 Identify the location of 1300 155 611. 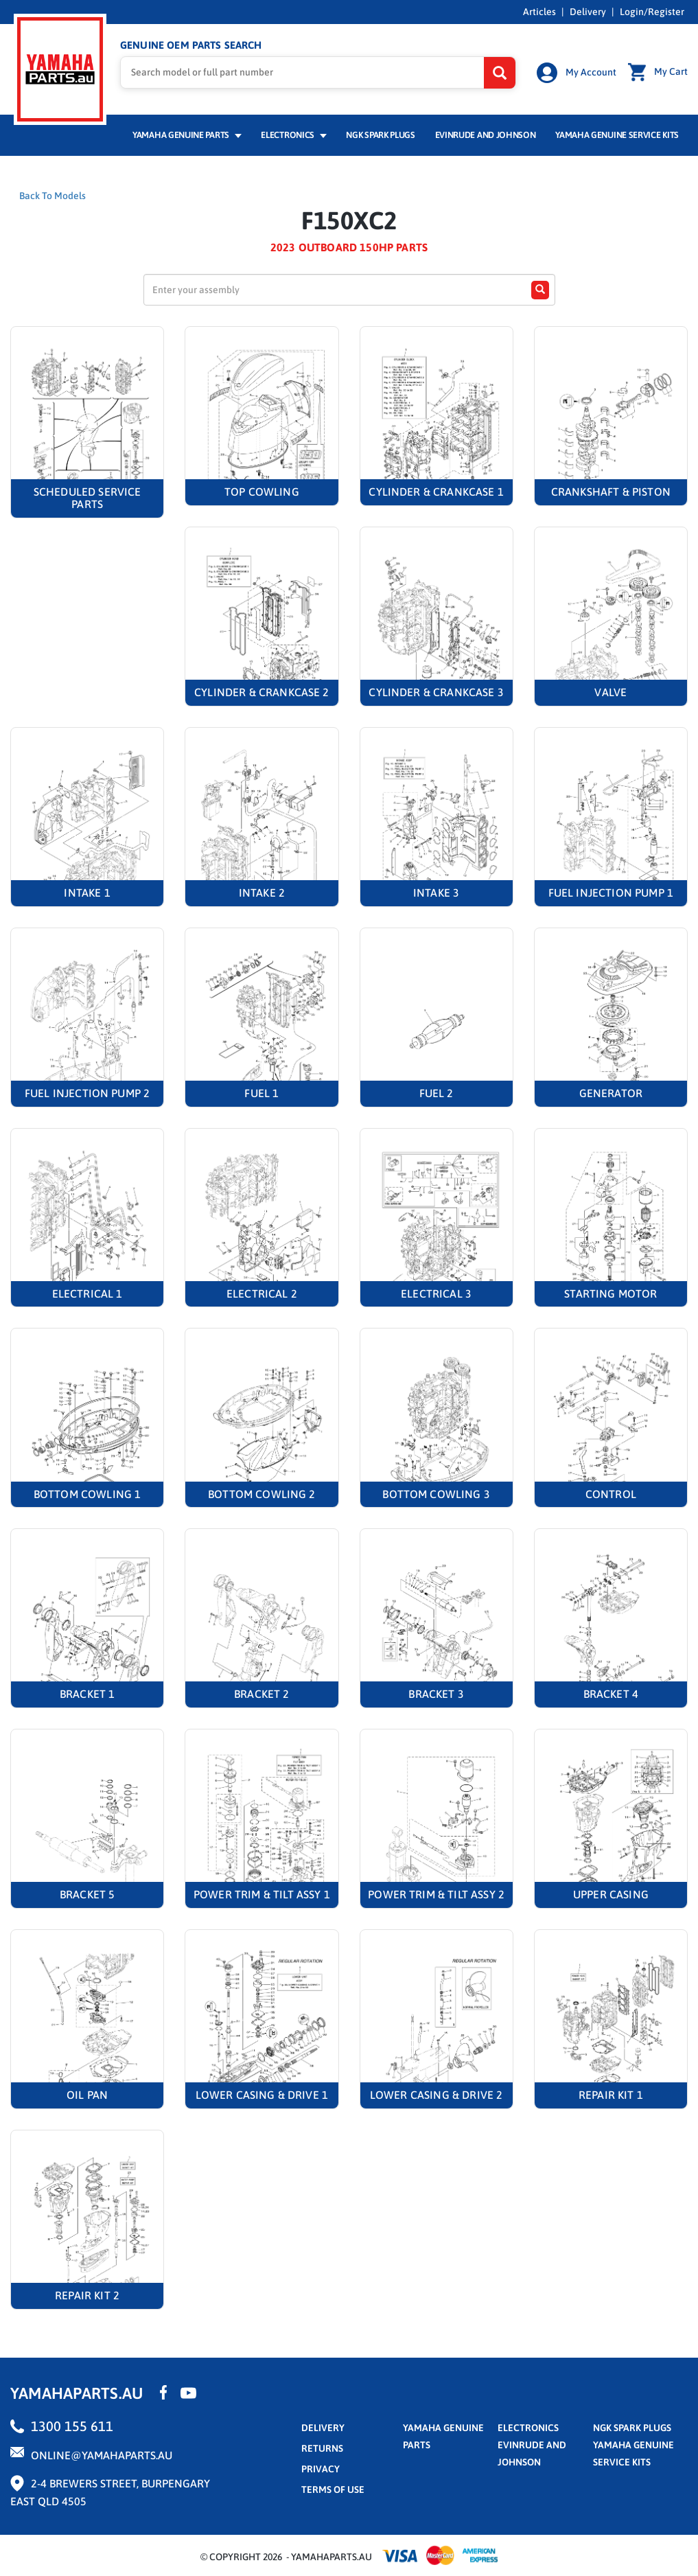
(72, 2426).